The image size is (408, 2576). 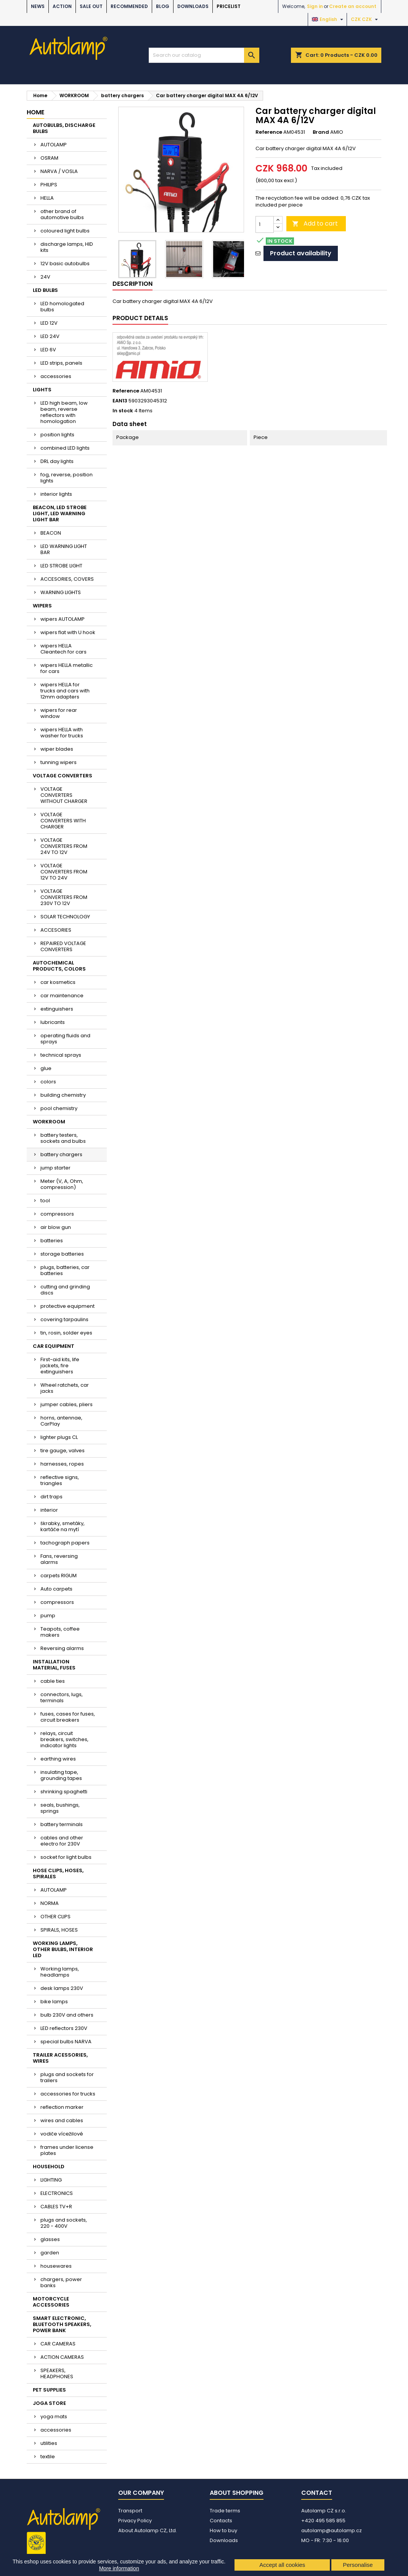 What do you see at coordinates (204, 55) in the screenshot?
I see `[Search]` at bounding box center [204, 55].